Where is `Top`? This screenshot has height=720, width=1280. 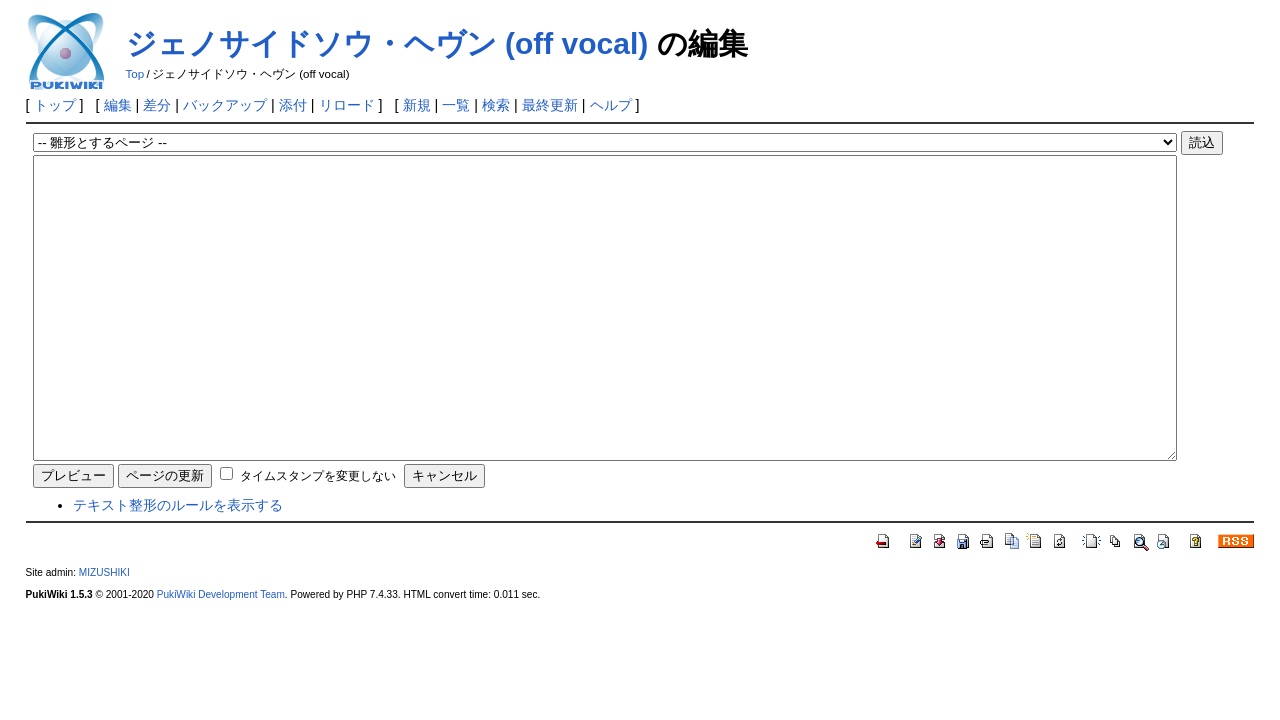
Top is located at coordinates (135, 74).